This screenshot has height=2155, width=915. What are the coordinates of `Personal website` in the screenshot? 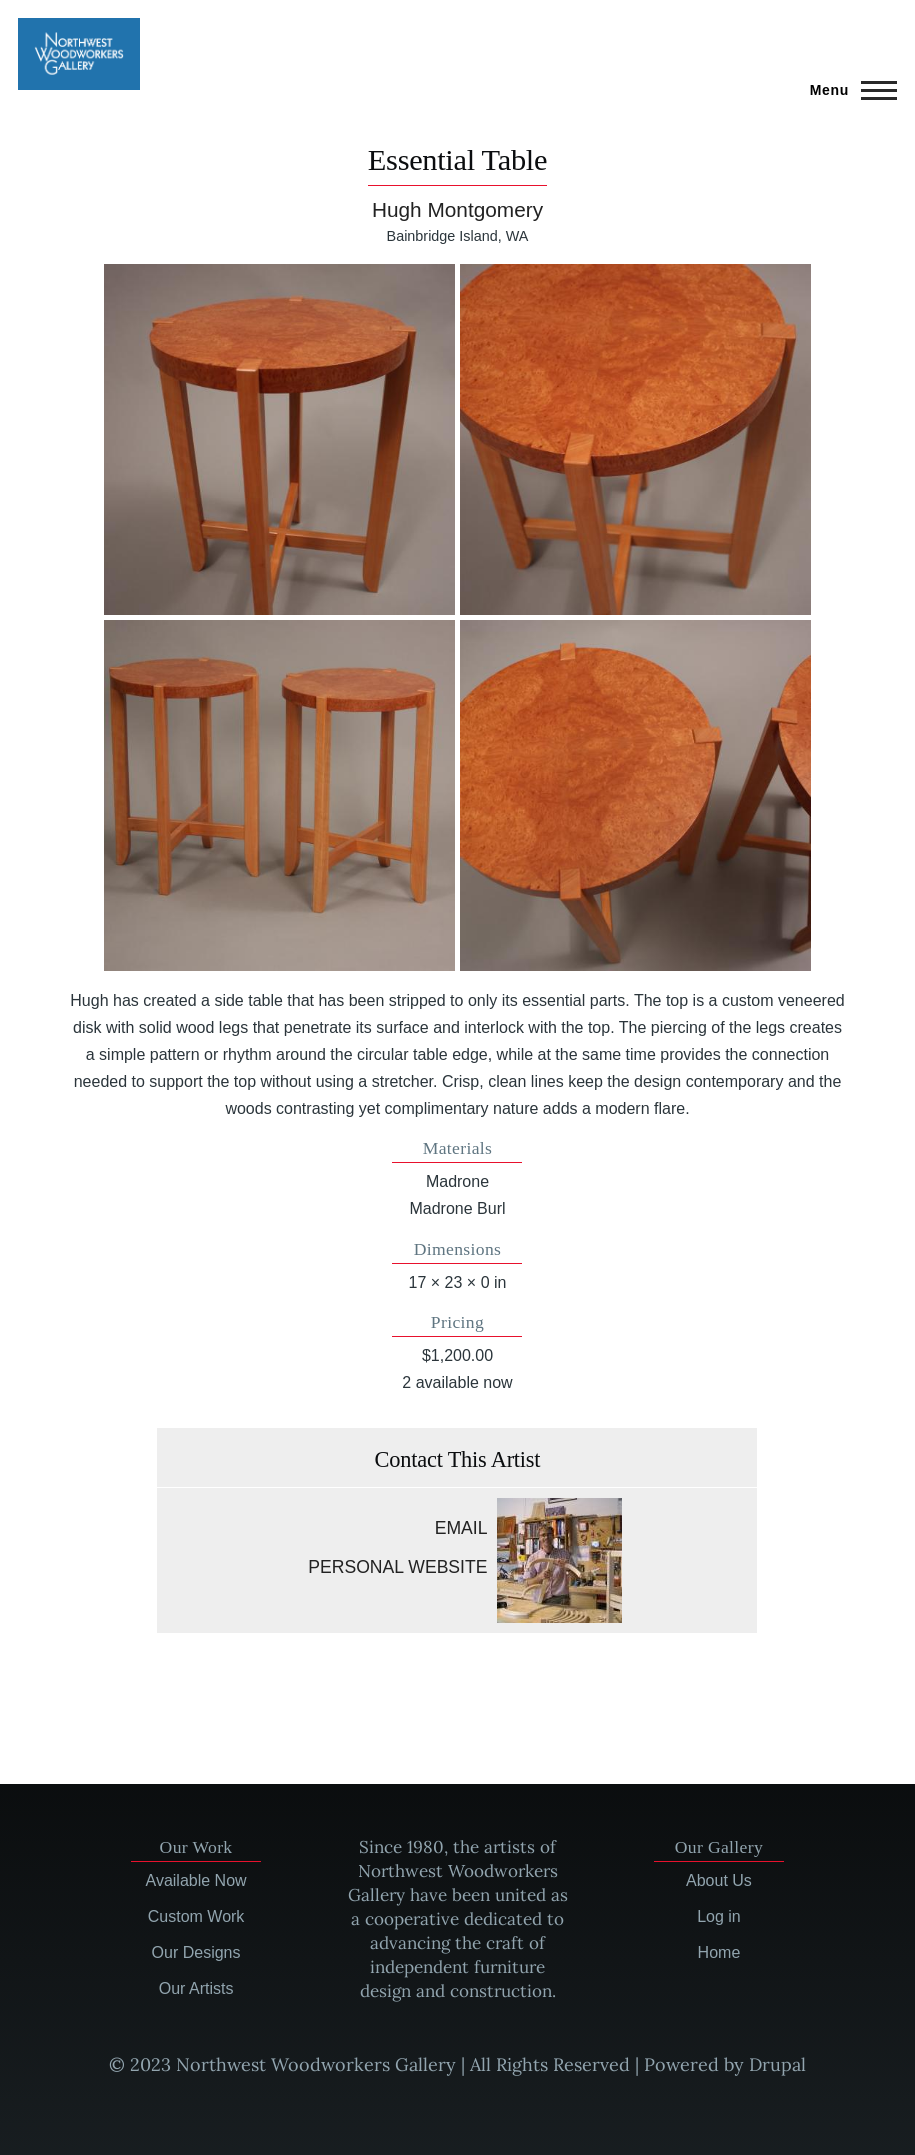 It's located at (397, 1567).